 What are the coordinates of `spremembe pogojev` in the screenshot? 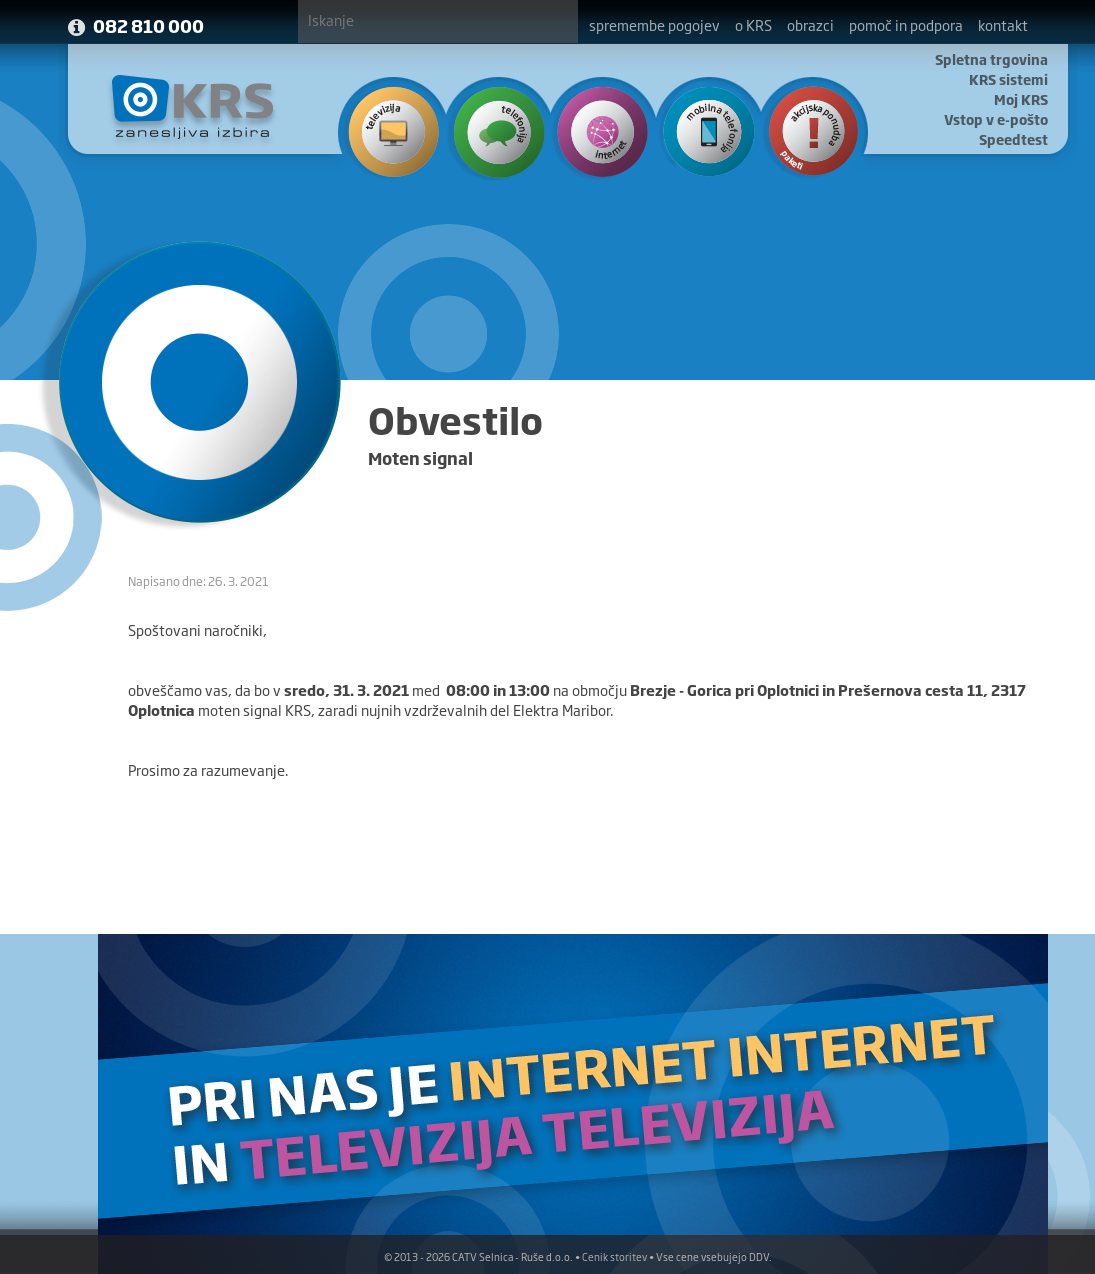 It's located at (654, 24).